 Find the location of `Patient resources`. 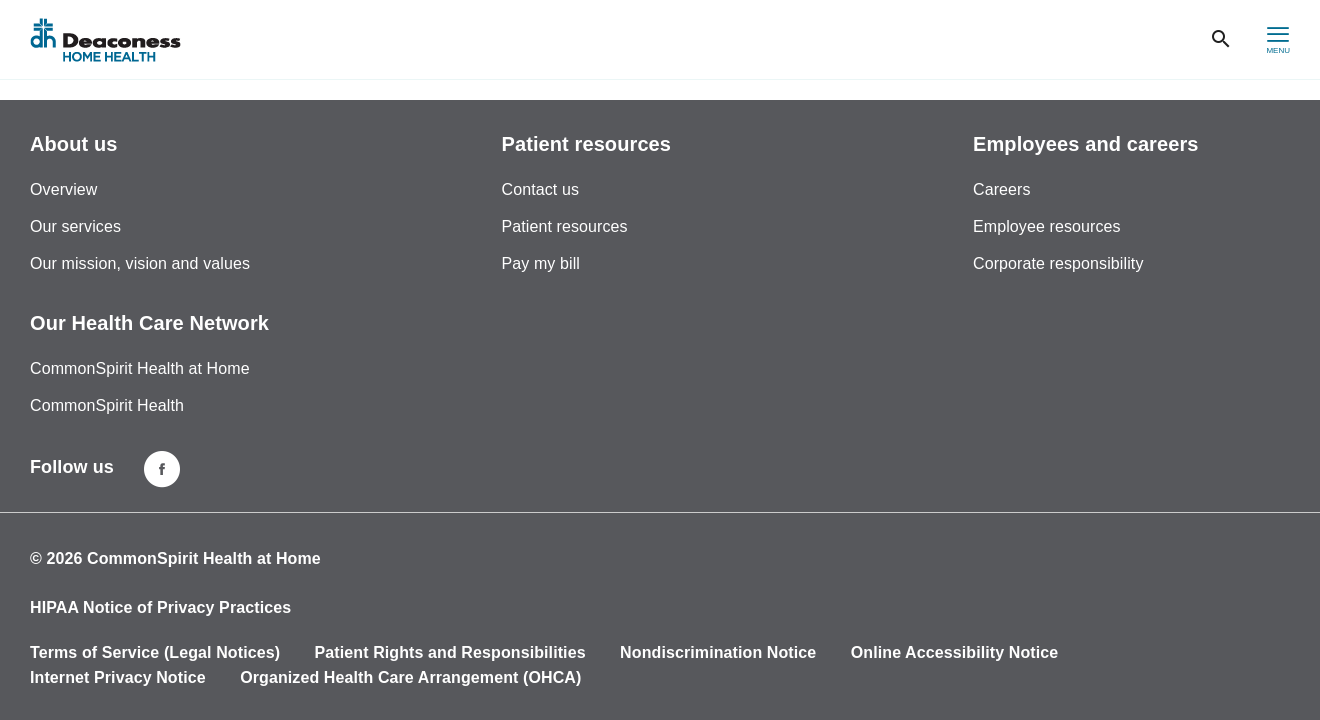

Patient resources is located at coordinates (565, 226).